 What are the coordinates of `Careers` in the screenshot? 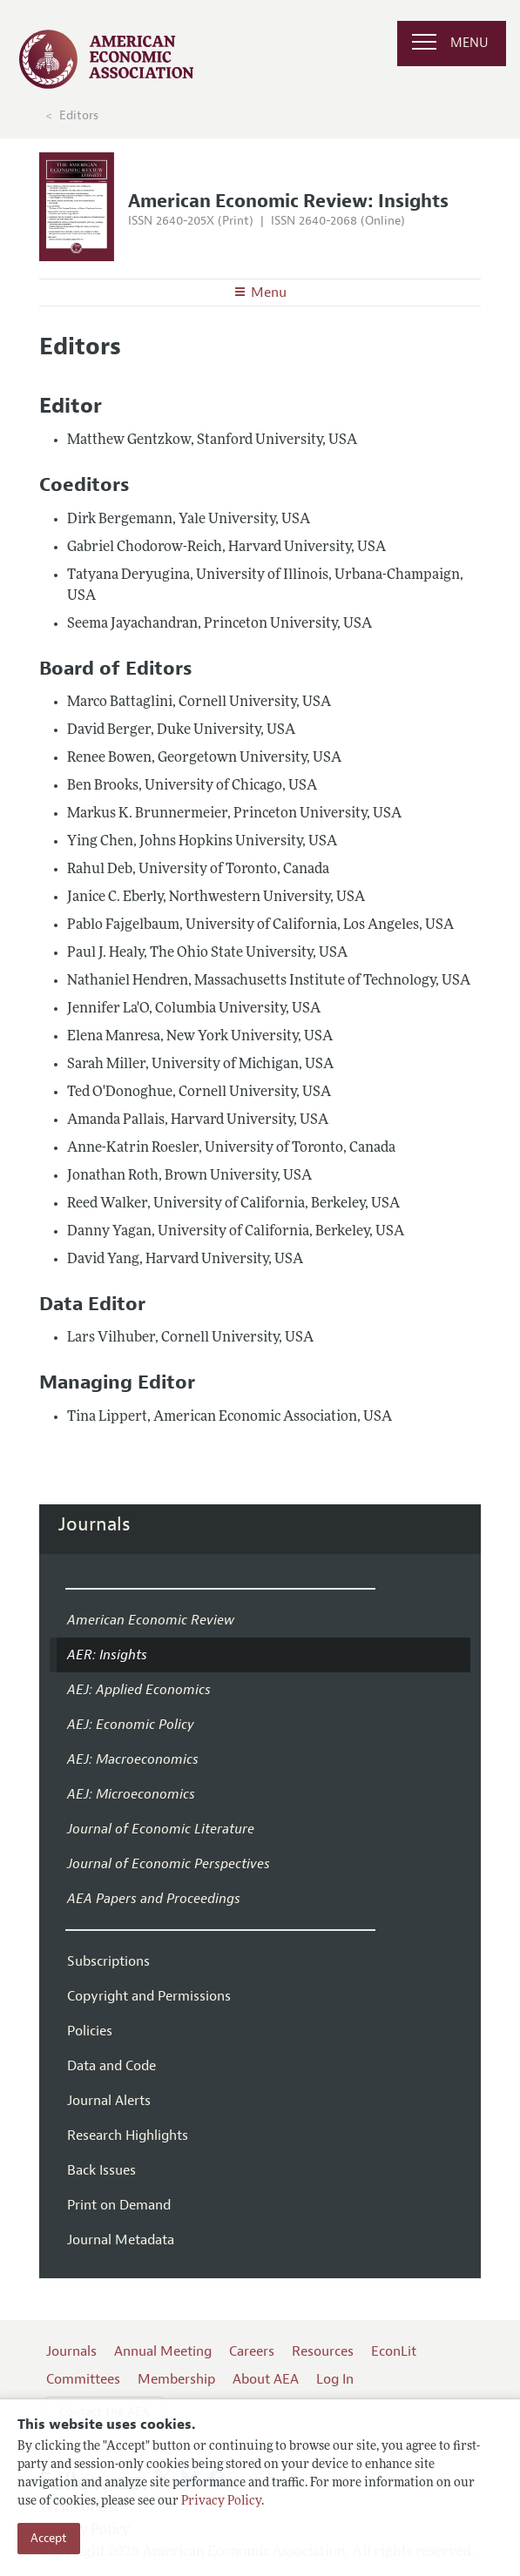 It's located at (251, 2351).